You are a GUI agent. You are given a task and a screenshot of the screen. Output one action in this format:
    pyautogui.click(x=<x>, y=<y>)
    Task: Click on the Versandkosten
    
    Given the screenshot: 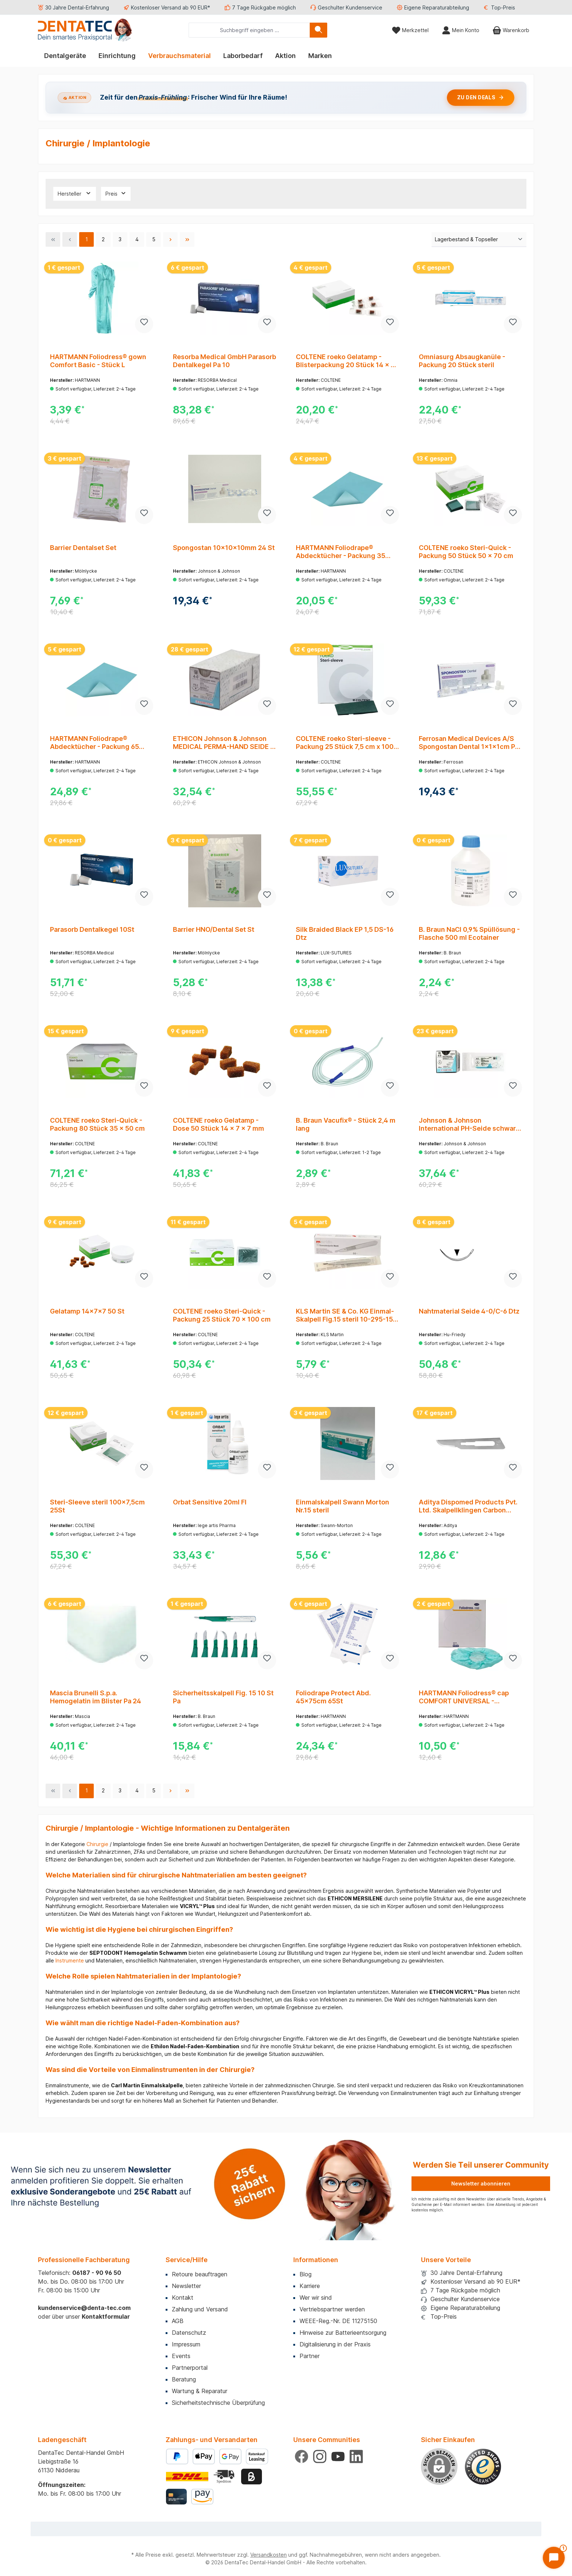 What is the action you would take?
    pyautogui.click(x=268, y=2555)
    